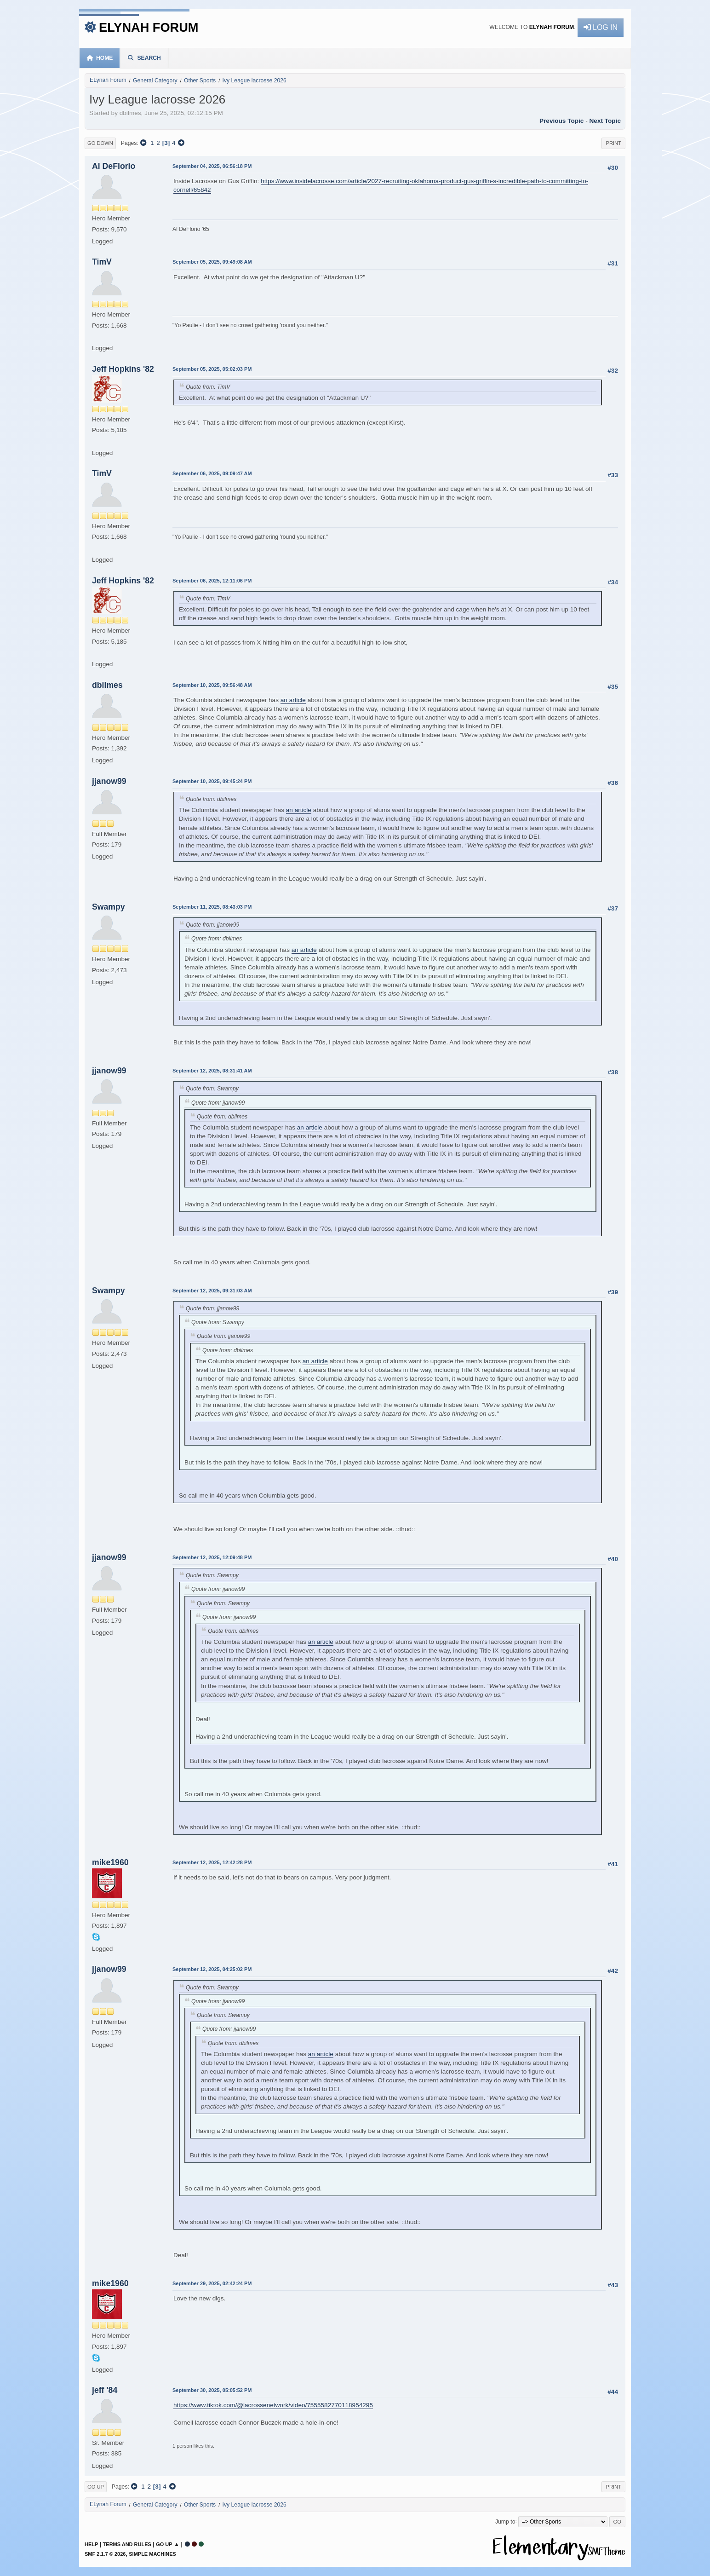  I want to click on September 30, 2025, 05:05:52 PM, so click(212, 2390).